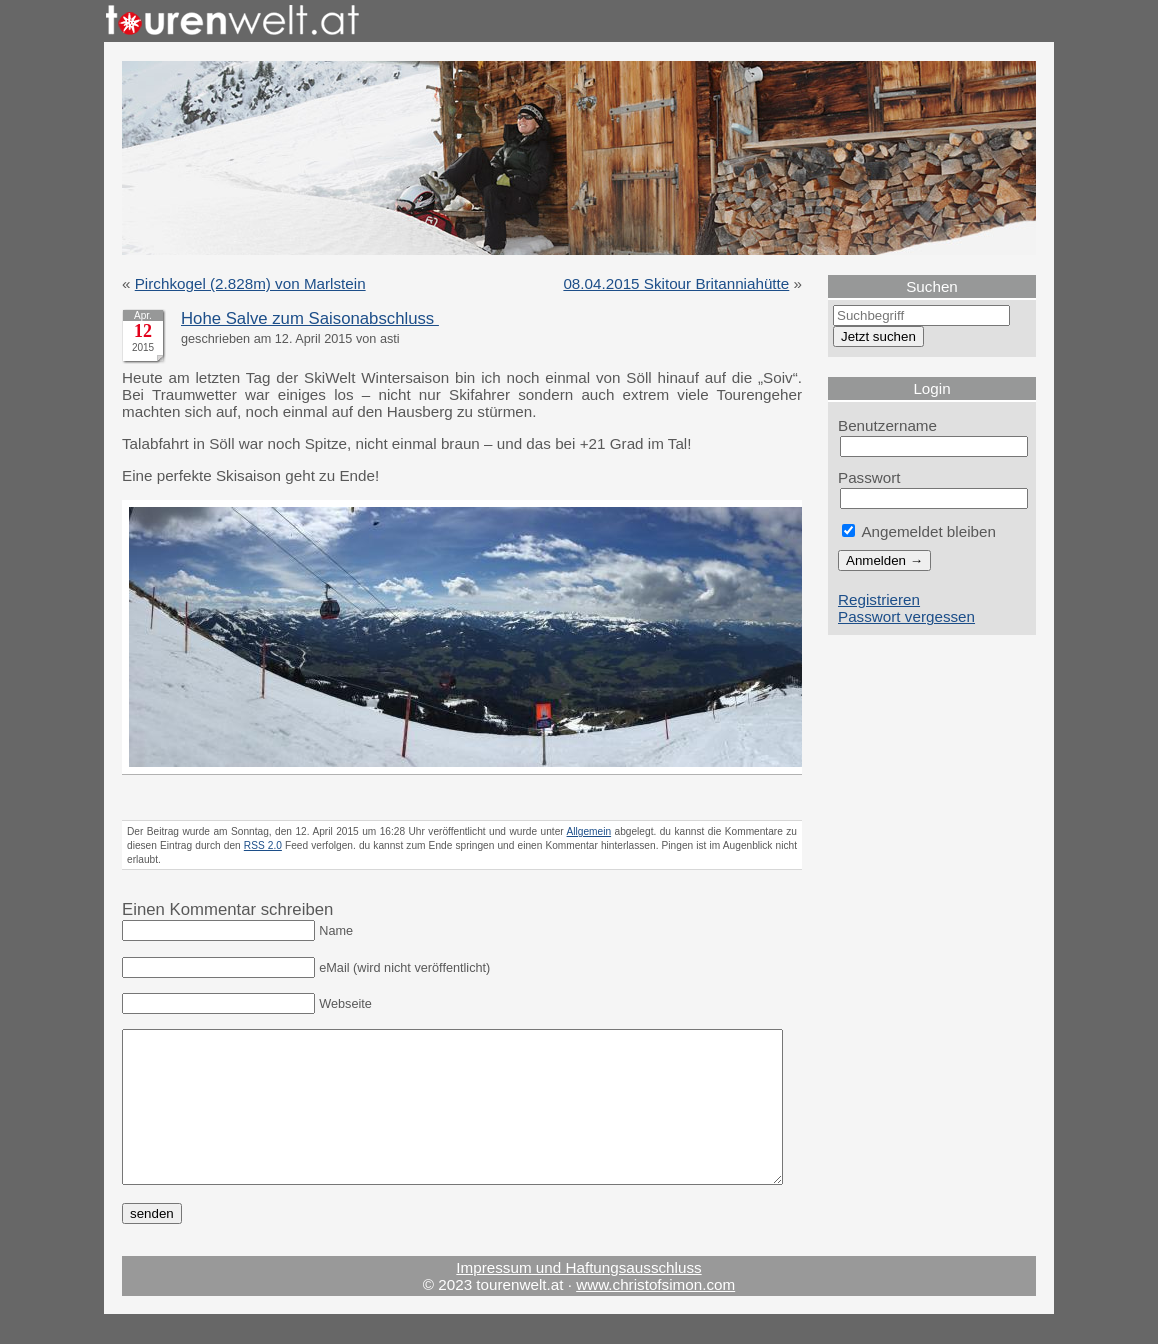 The width and height of the screenshot is (1158, 1344). Describe the element at coordinates (310, 318) in the screenshot. I see `Hohe Salve zum Saisonabschluss` at that location.